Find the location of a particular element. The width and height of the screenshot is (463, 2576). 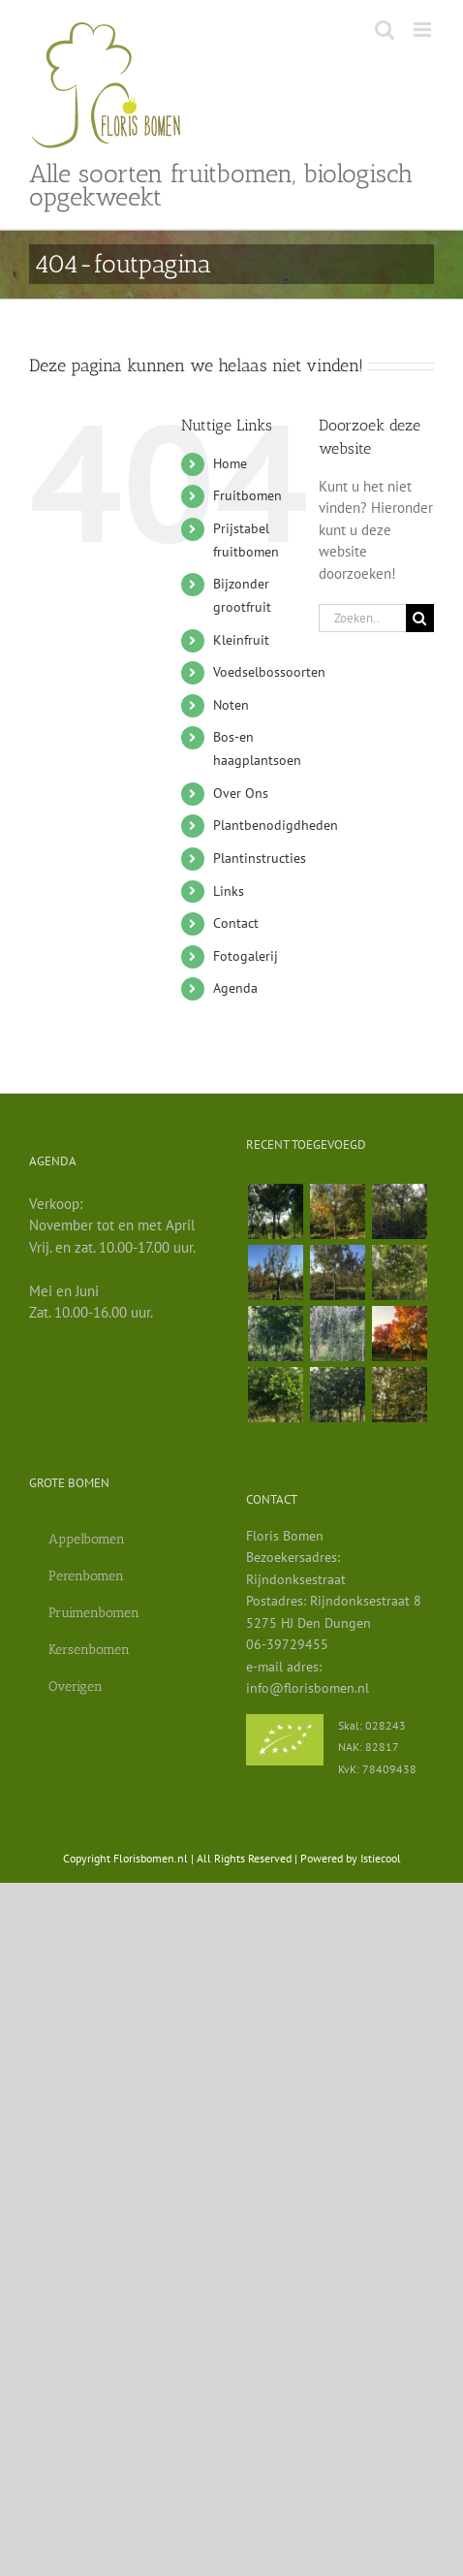

[Zoeken...] is located at coordinates (362, 618).